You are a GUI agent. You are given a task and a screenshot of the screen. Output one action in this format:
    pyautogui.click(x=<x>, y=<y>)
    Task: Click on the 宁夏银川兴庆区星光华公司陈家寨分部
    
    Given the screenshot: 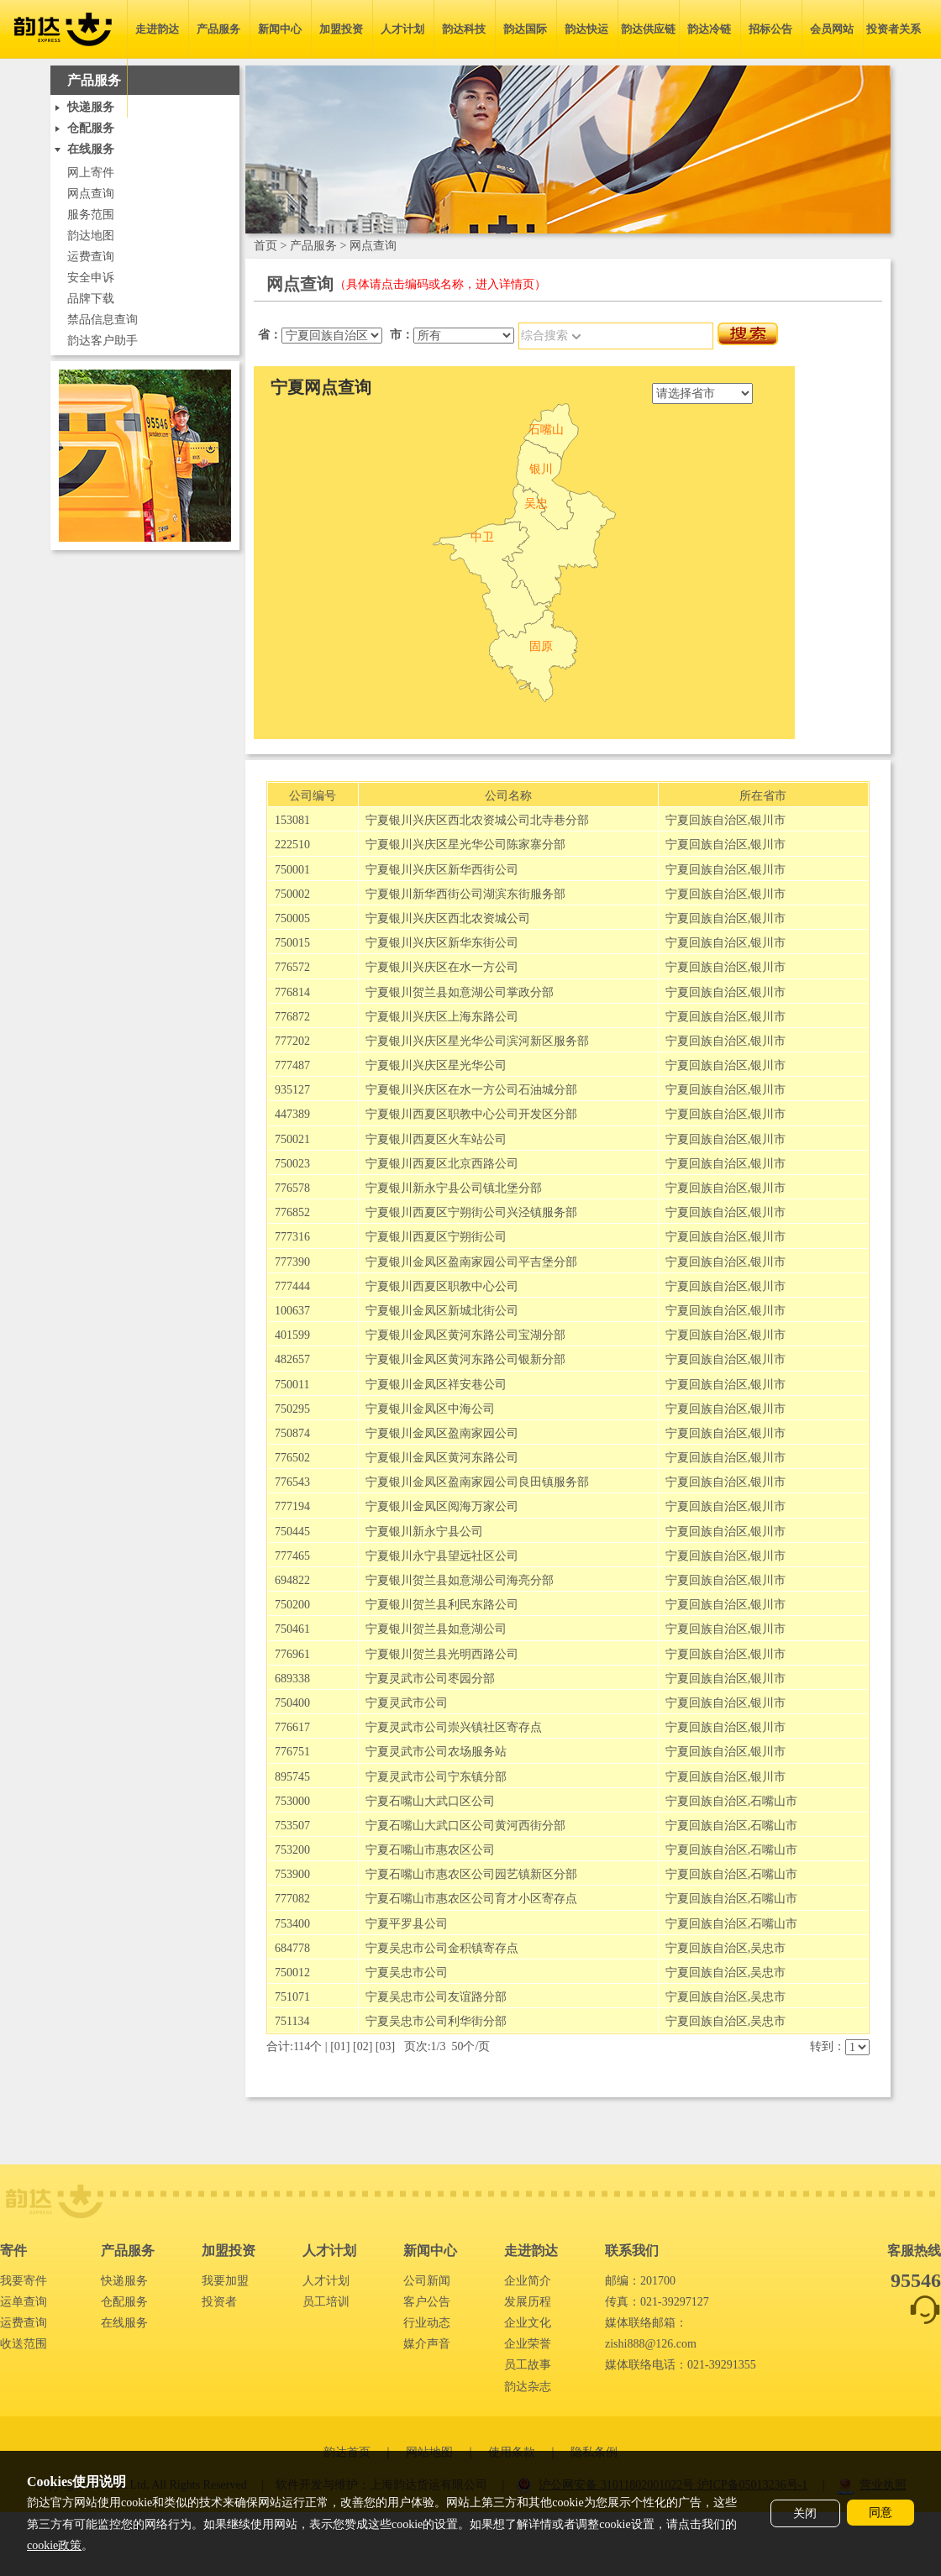 What is the action you would take?
    pyautogui.click(x=465, y=844)
    